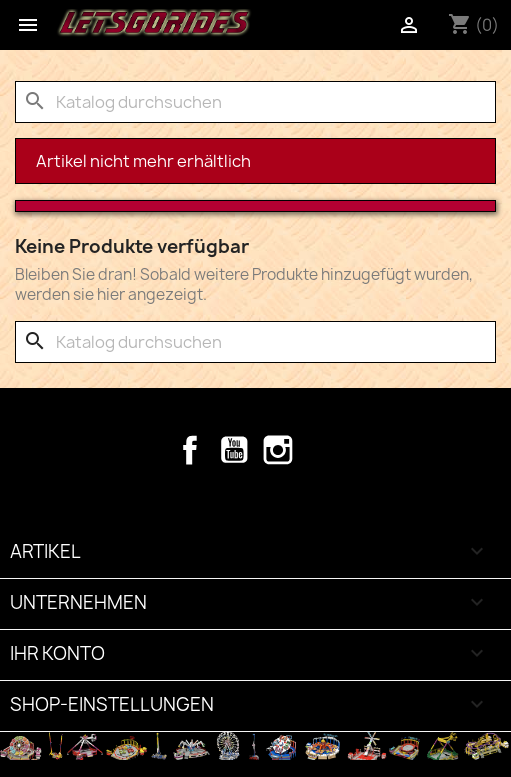 The height and width of the screenshot is (777, 511). Describe the element at coordinates (322, 450) in the screenshot. I see `TikTok` at that location.